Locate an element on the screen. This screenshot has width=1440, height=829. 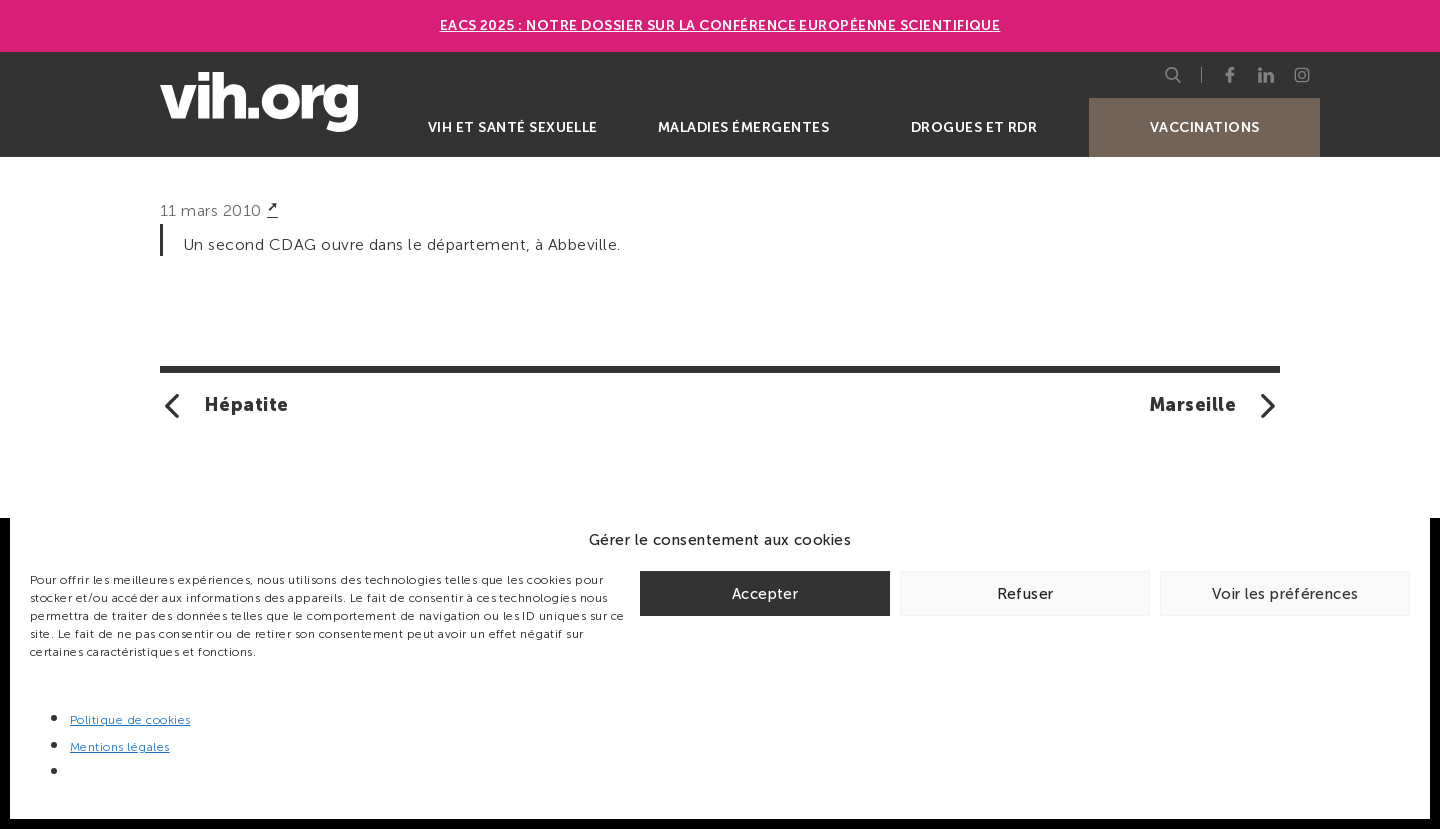
Refuser is located at coordinates (1025, 594).